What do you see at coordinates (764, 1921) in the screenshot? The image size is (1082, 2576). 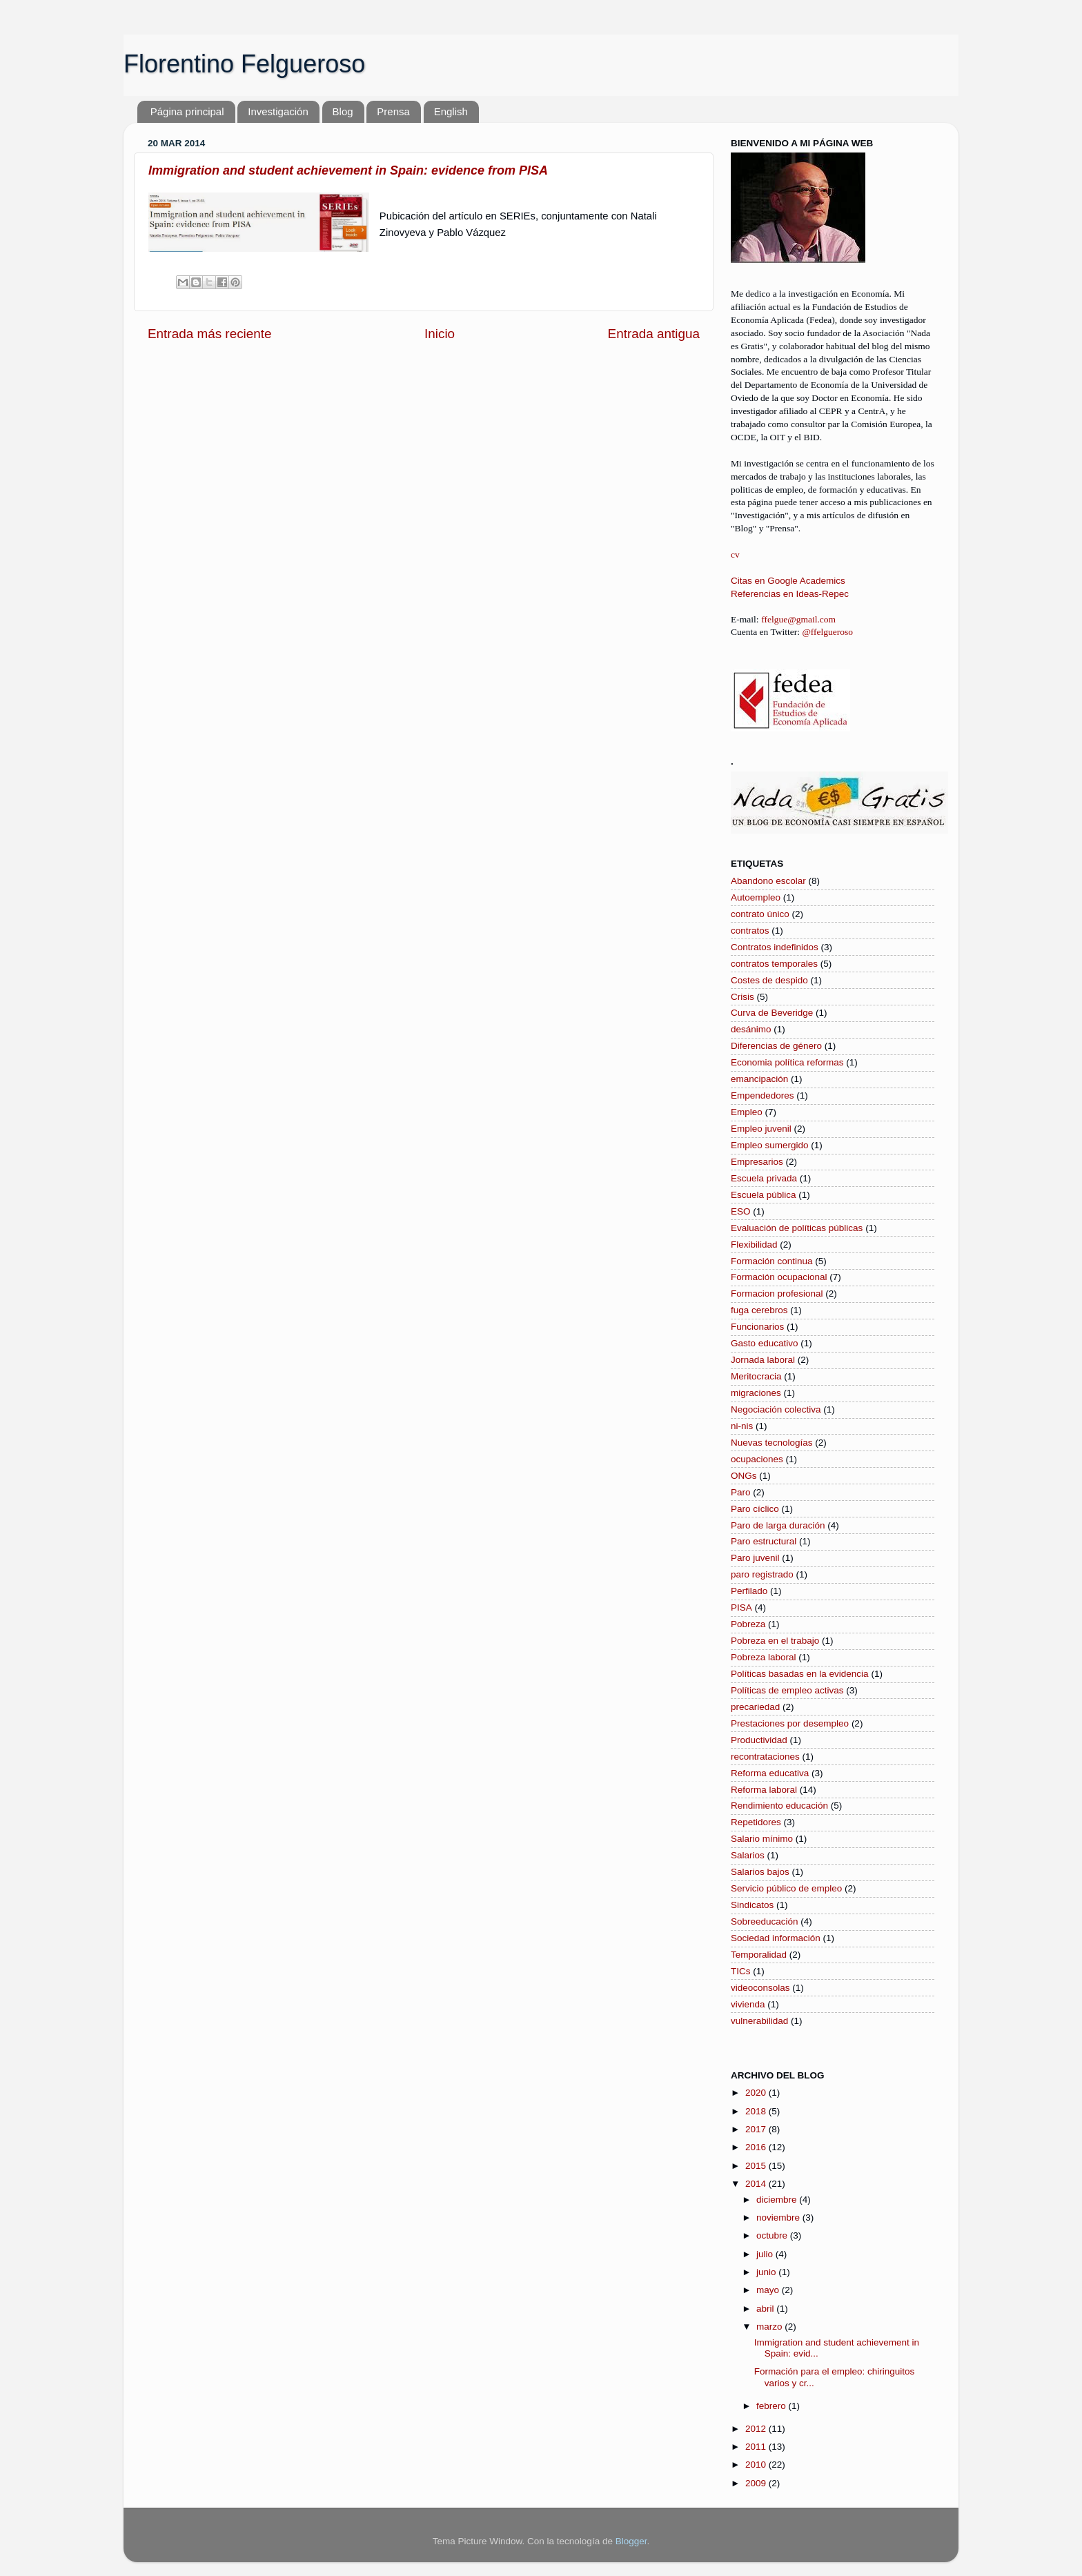 I see `Sobreeducación` at bounding box center [764, 1921].